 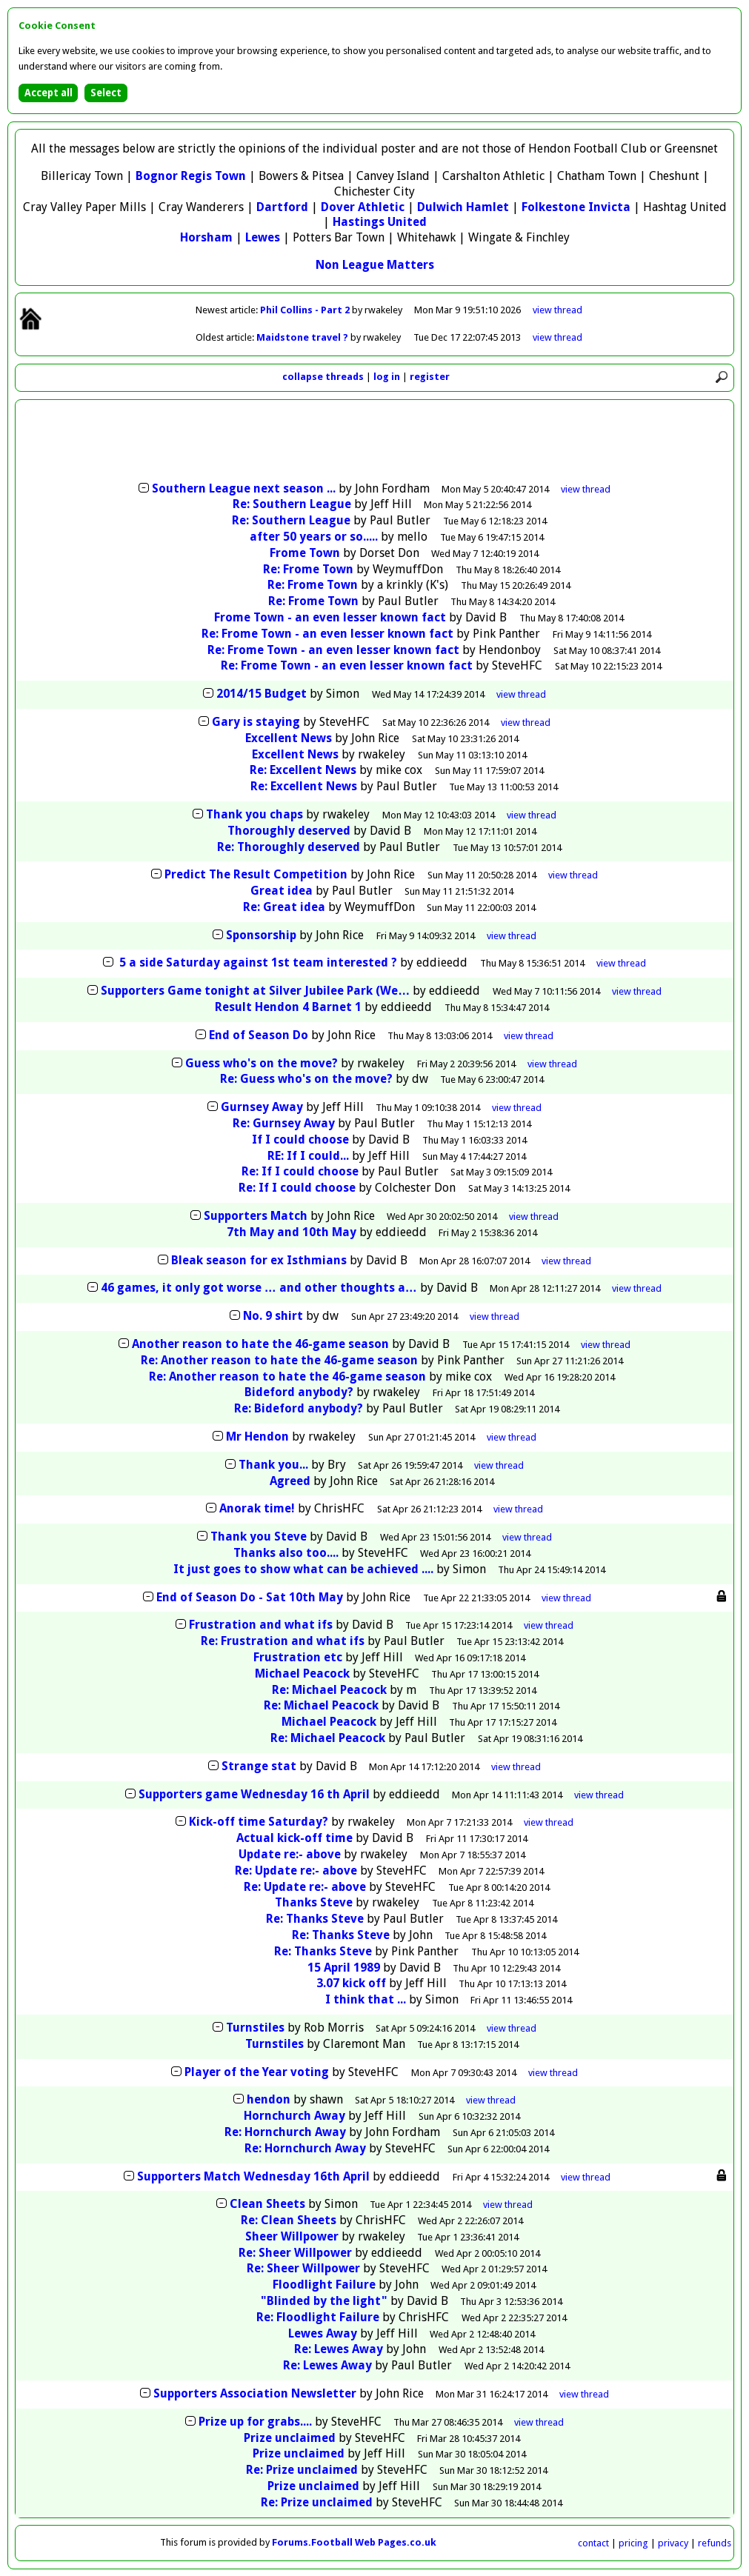 What do you see at coordinates (292, 504) in the screenshot?
I see `Re: Southern League` at bounding box center [292, 504].